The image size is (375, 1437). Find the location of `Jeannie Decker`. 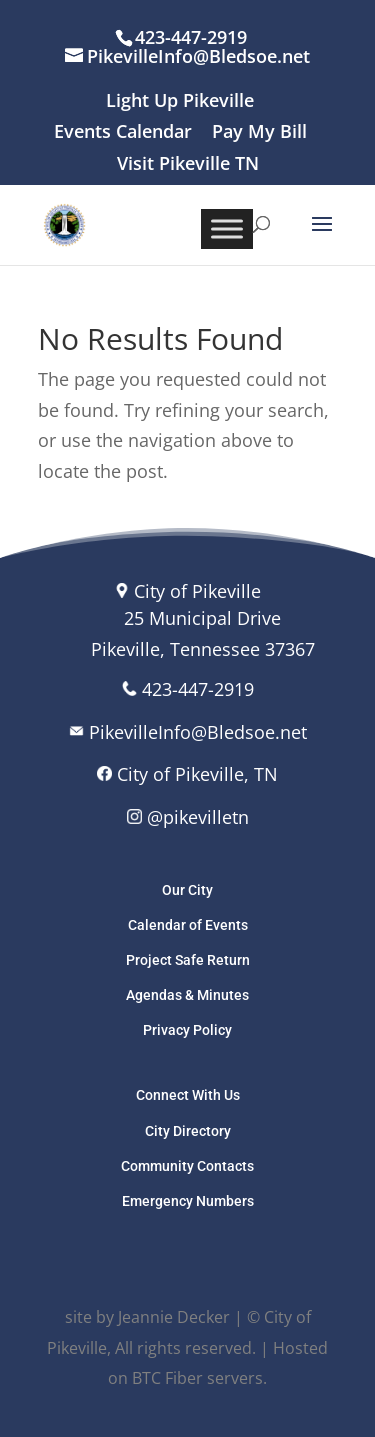

Jeannie Decker is located at coordinates (174, 1317).